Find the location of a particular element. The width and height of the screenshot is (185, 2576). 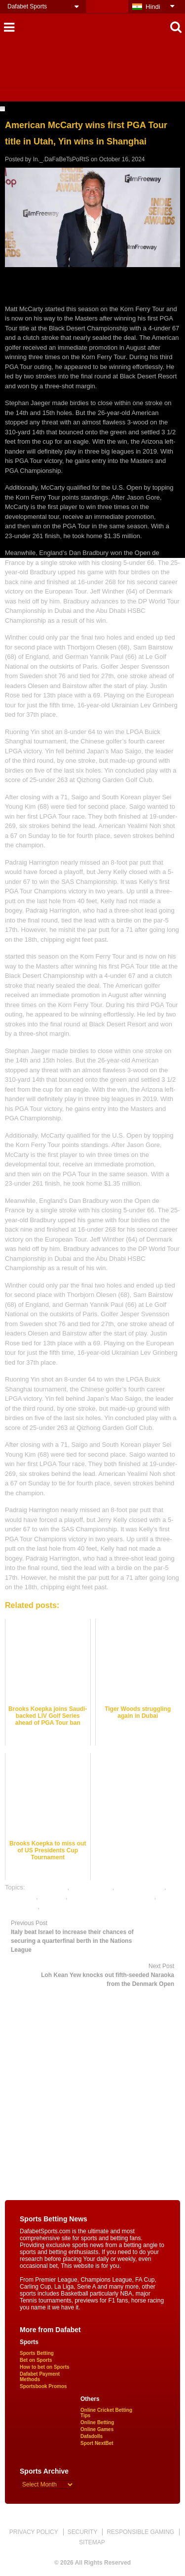

RESPONSIBLE GAMING is located at coordinates (140, 2532).